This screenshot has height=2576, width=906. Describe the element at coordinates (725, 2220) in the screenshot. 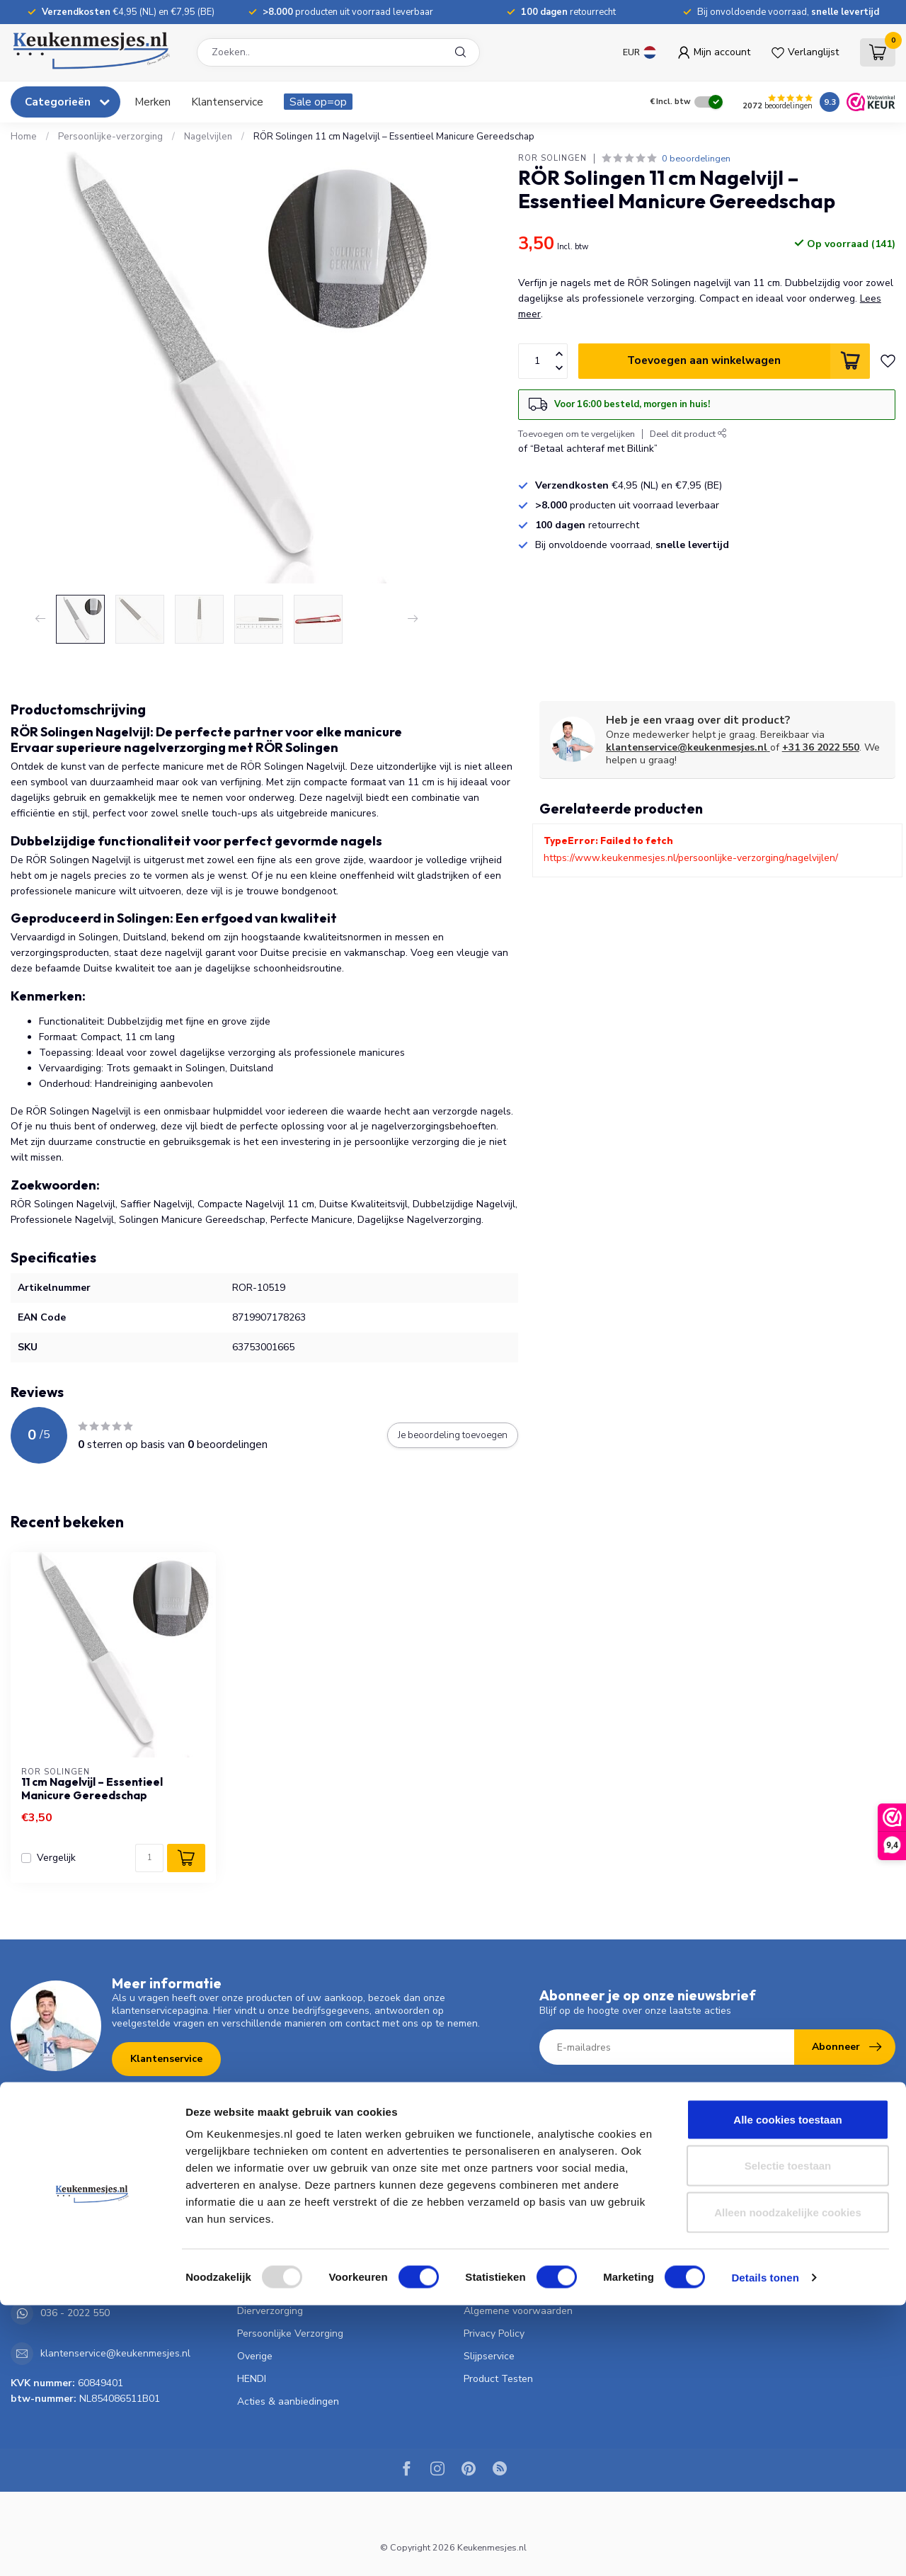

I see `Mijn verlanglijst` at that location.